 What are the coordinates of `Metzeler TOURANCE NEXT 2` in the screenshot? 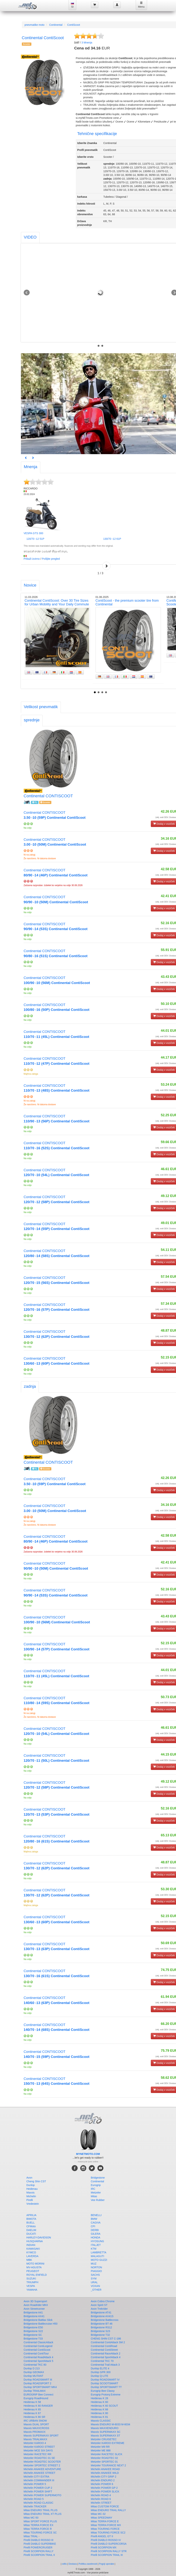 It's located at (108, 2465).